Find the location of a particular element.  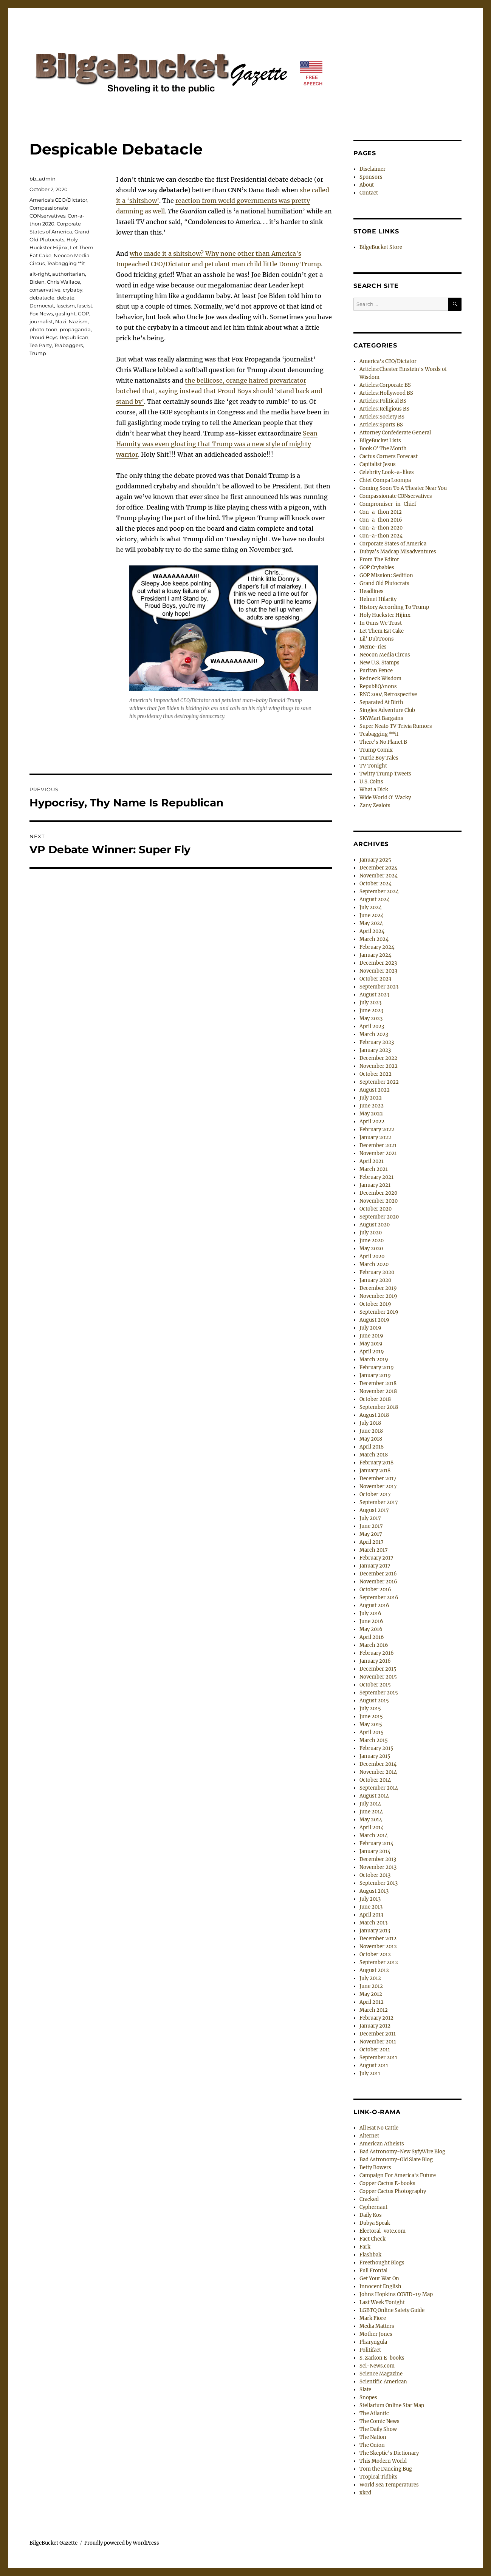

Articles:Corporate BS is located at coordinates (385, 385).